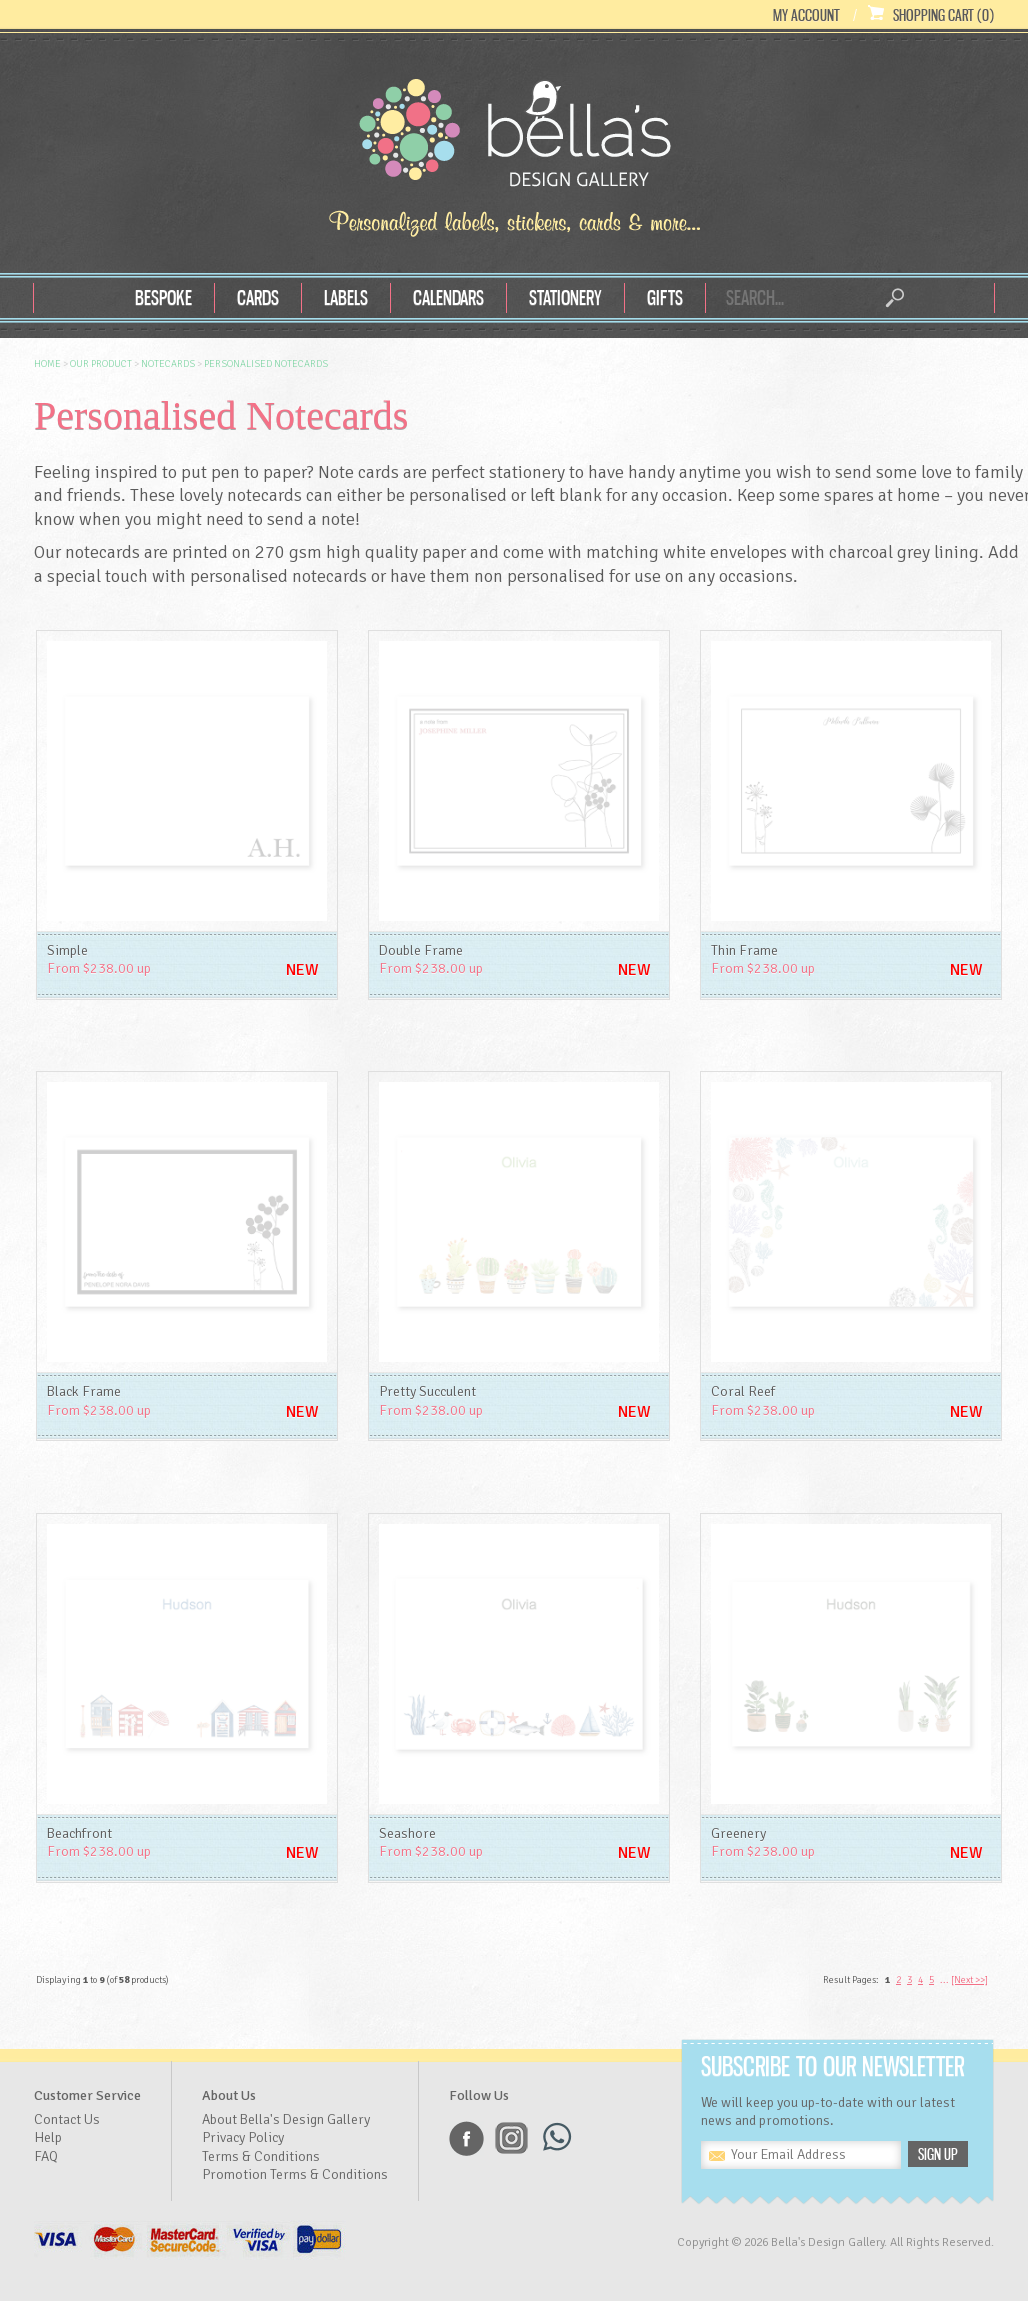  I want to click on Home, so click(47, 364).